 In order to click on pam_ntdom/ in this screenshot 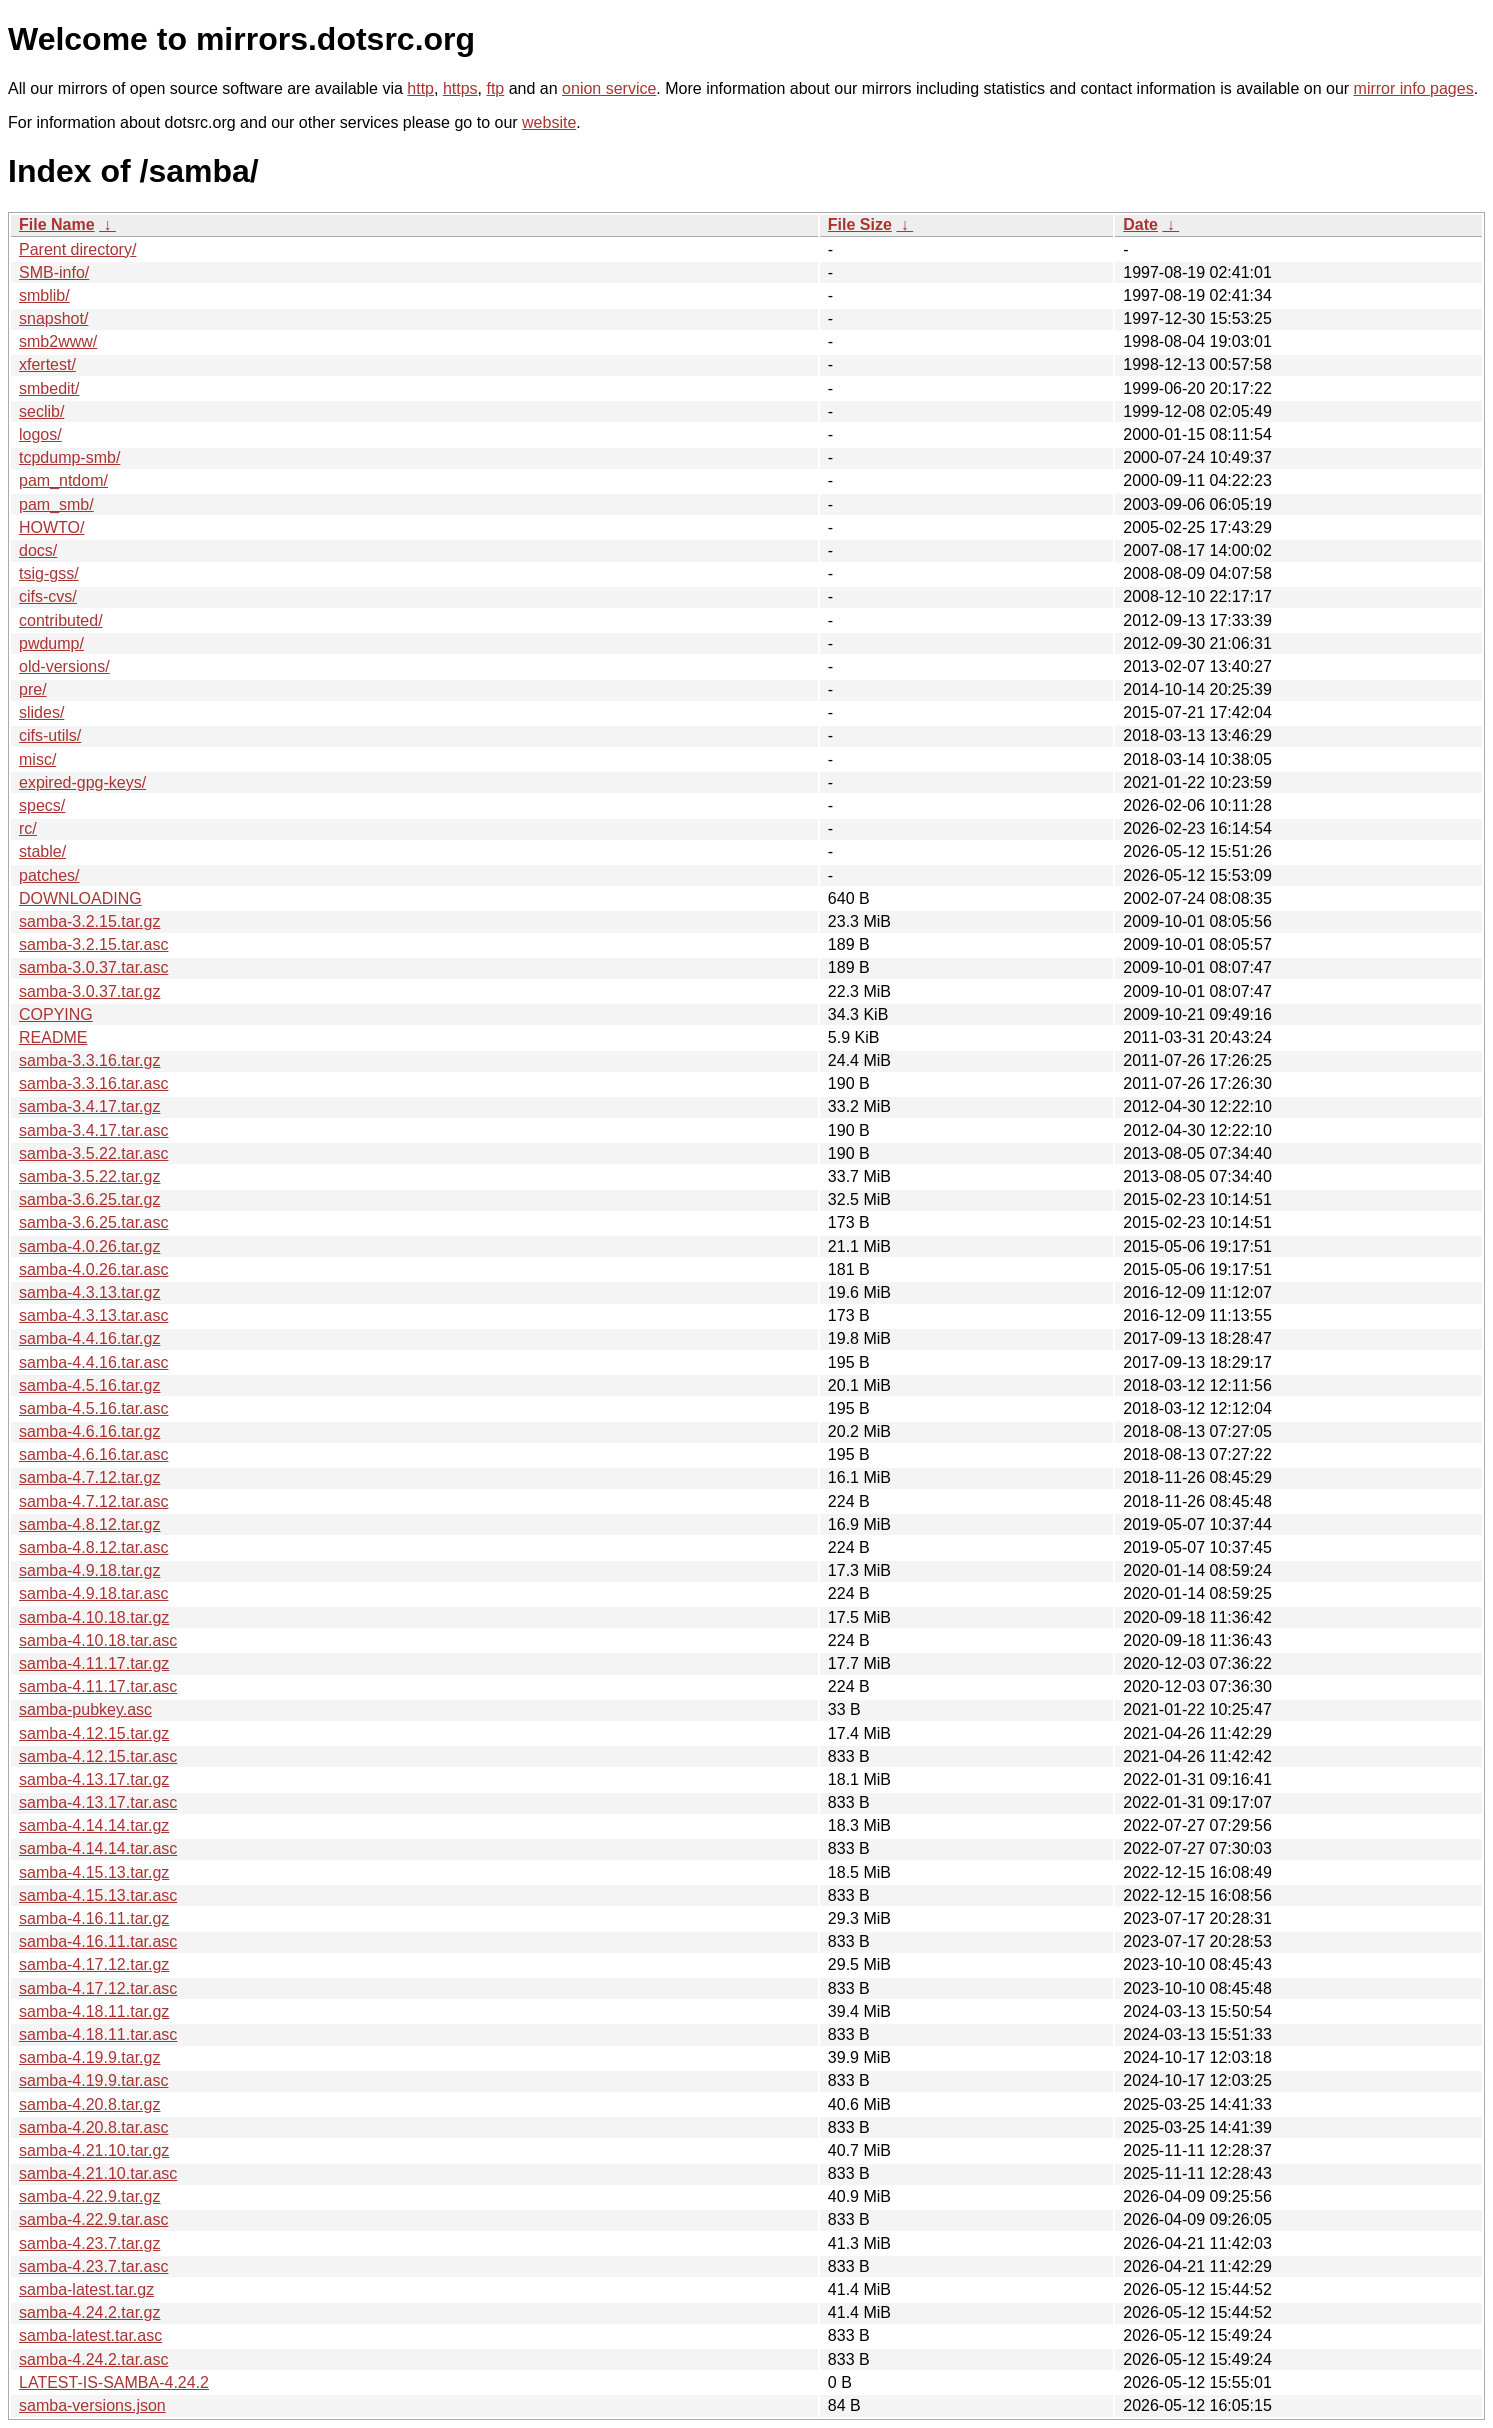, I will do `click(63, 480)`.